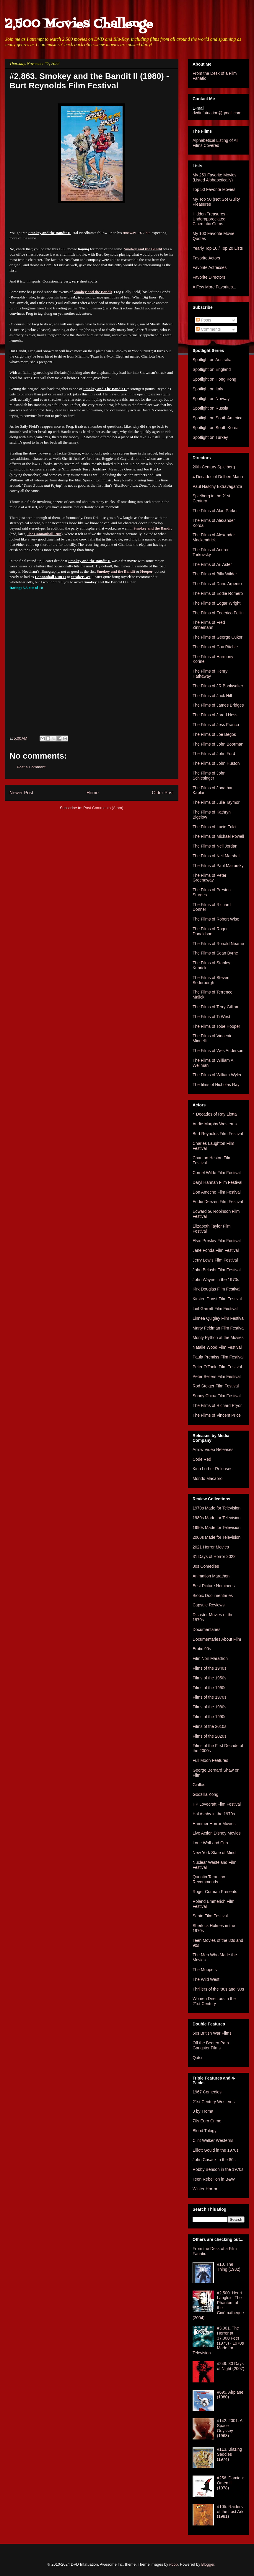 This screenshot has height=2576, width=254. I want to click on A Few More Favorites..., so click(214, 287).